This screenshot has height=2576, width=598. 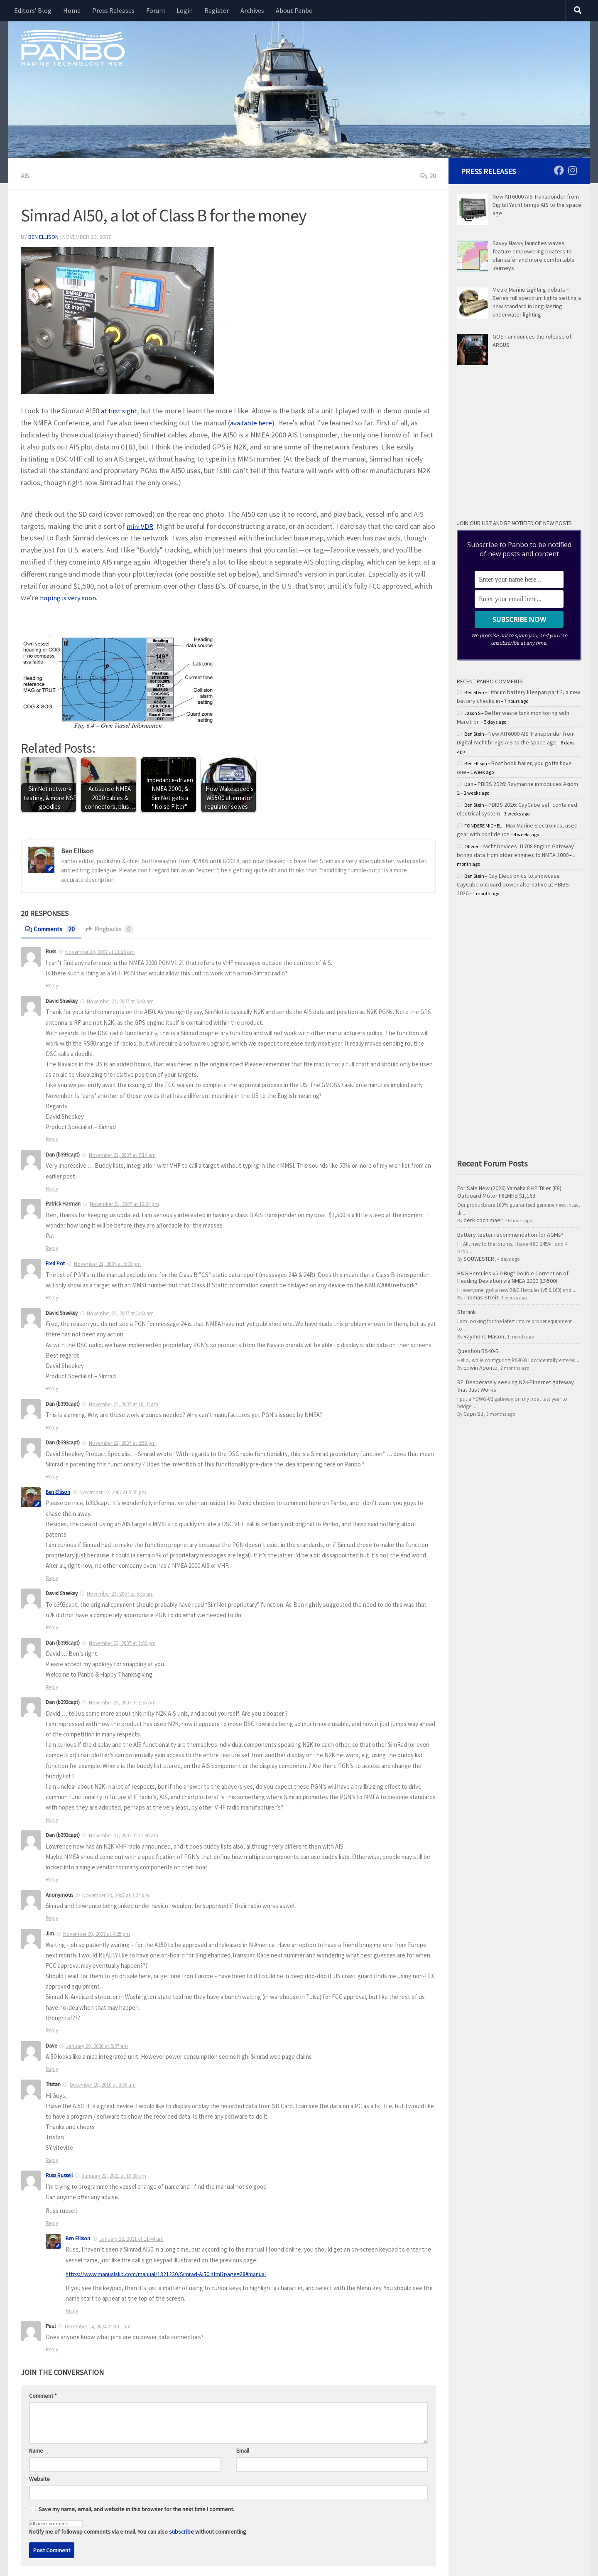 I want to click on 20, so click(x=427, y=176).